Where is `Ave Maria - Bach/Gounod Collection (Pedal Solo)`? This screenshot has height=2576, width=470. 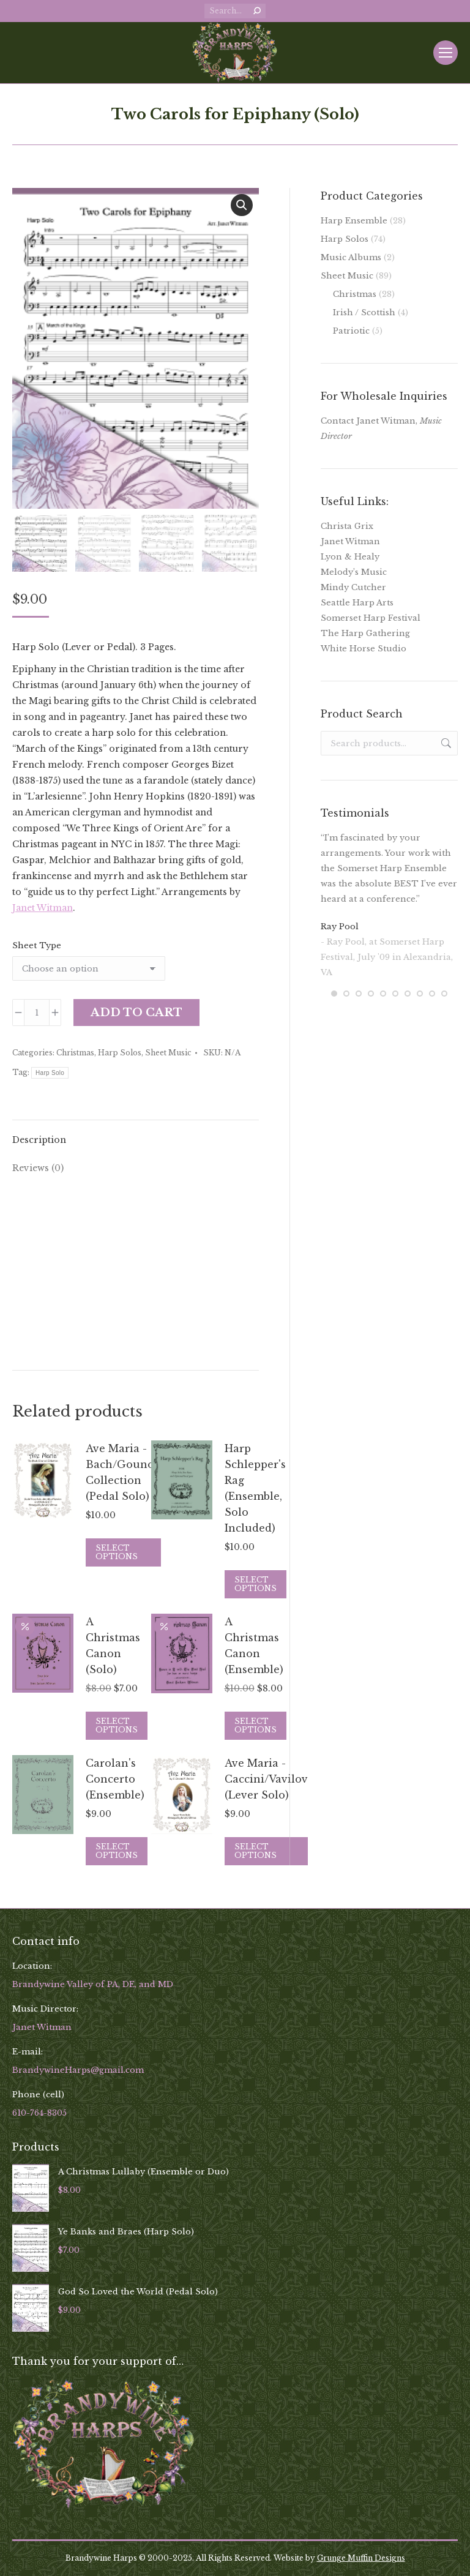
Ave Maria - Bach/Gounod Collection (Pedal Solo) is located at coordinates (123, 1472).